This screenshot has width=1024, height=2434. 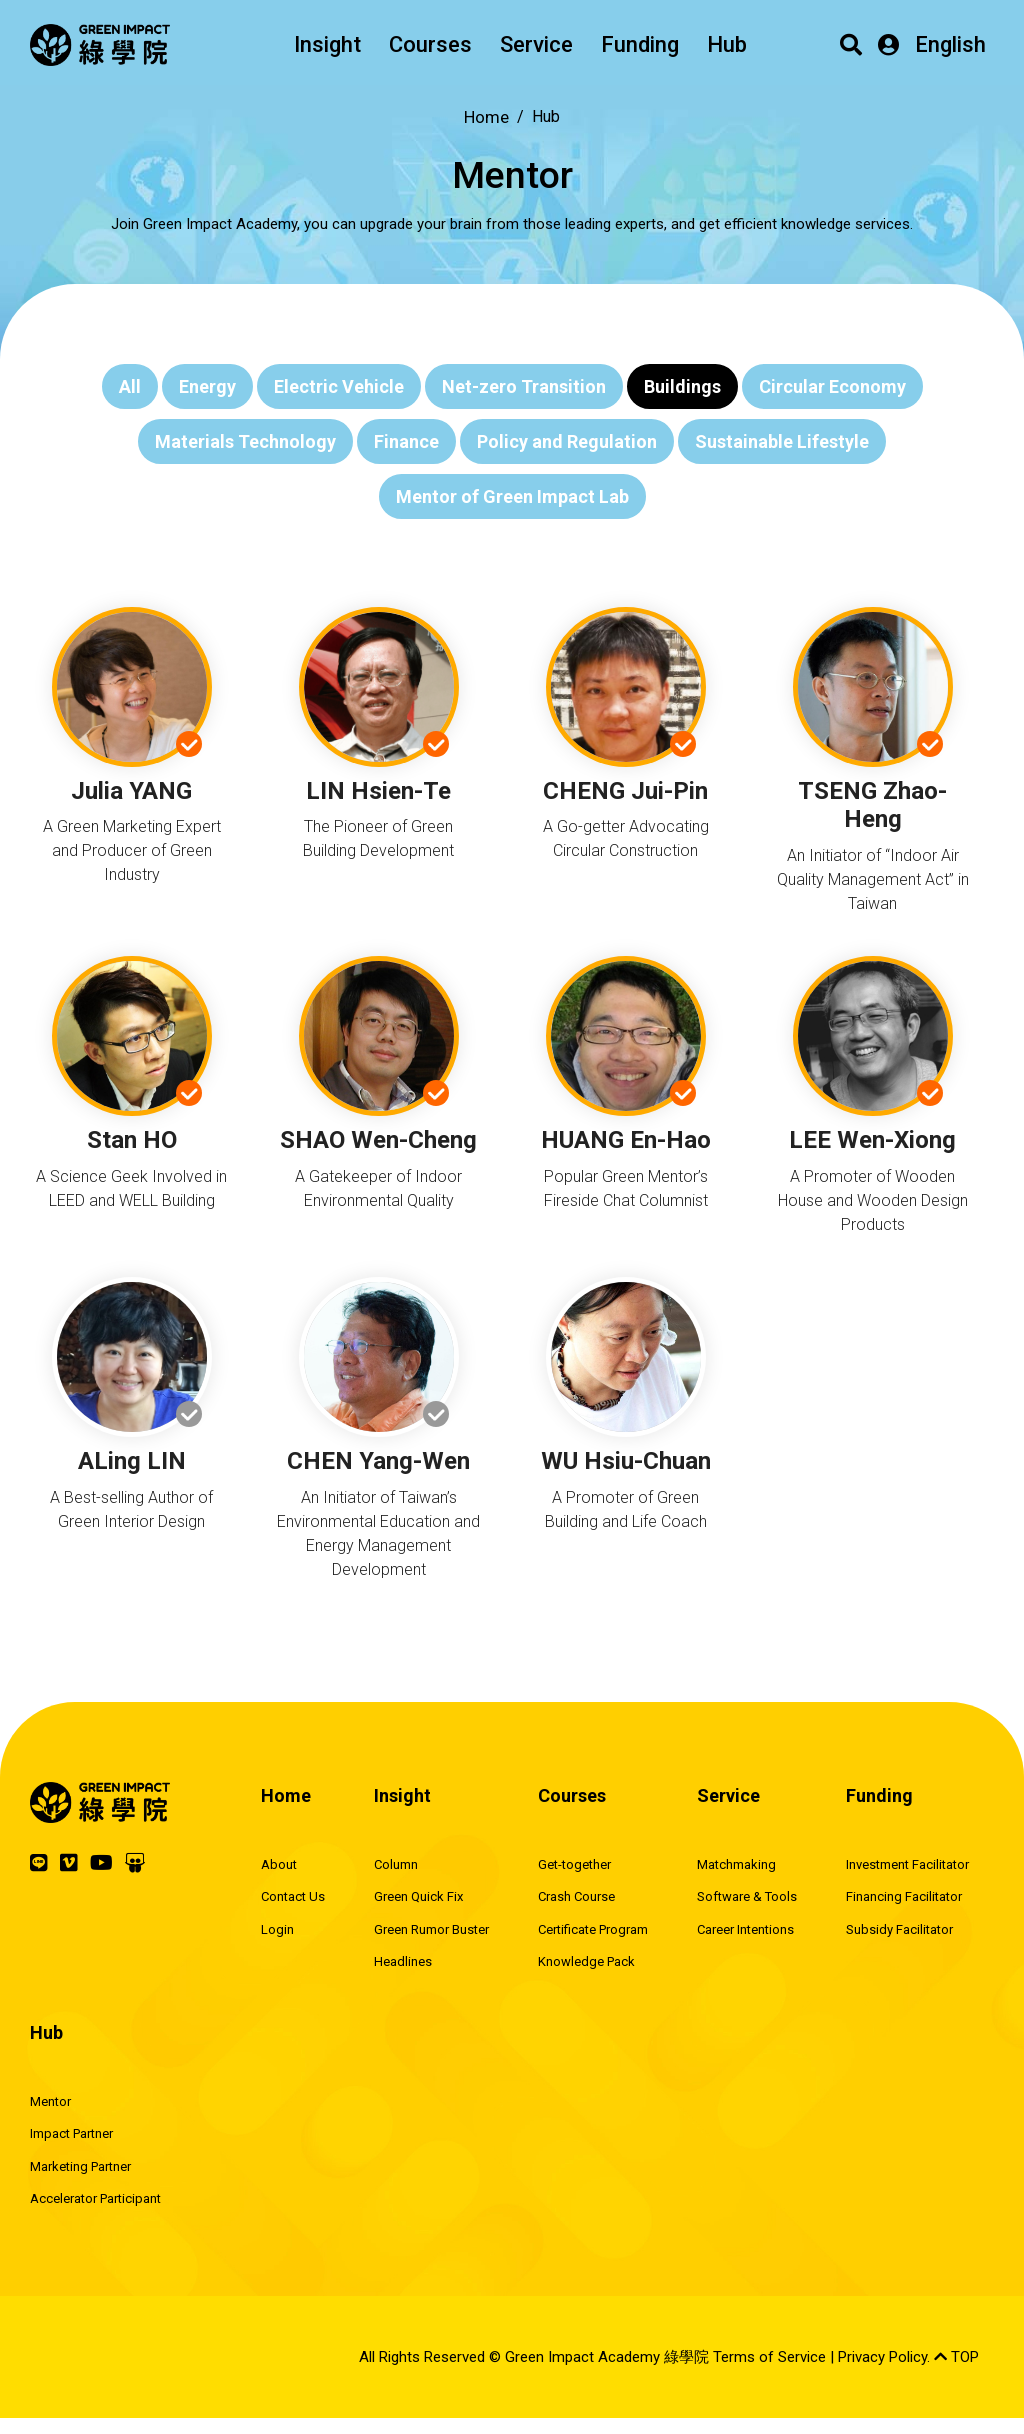 I want to click on Crash Course, so click(x=576, y=1896).